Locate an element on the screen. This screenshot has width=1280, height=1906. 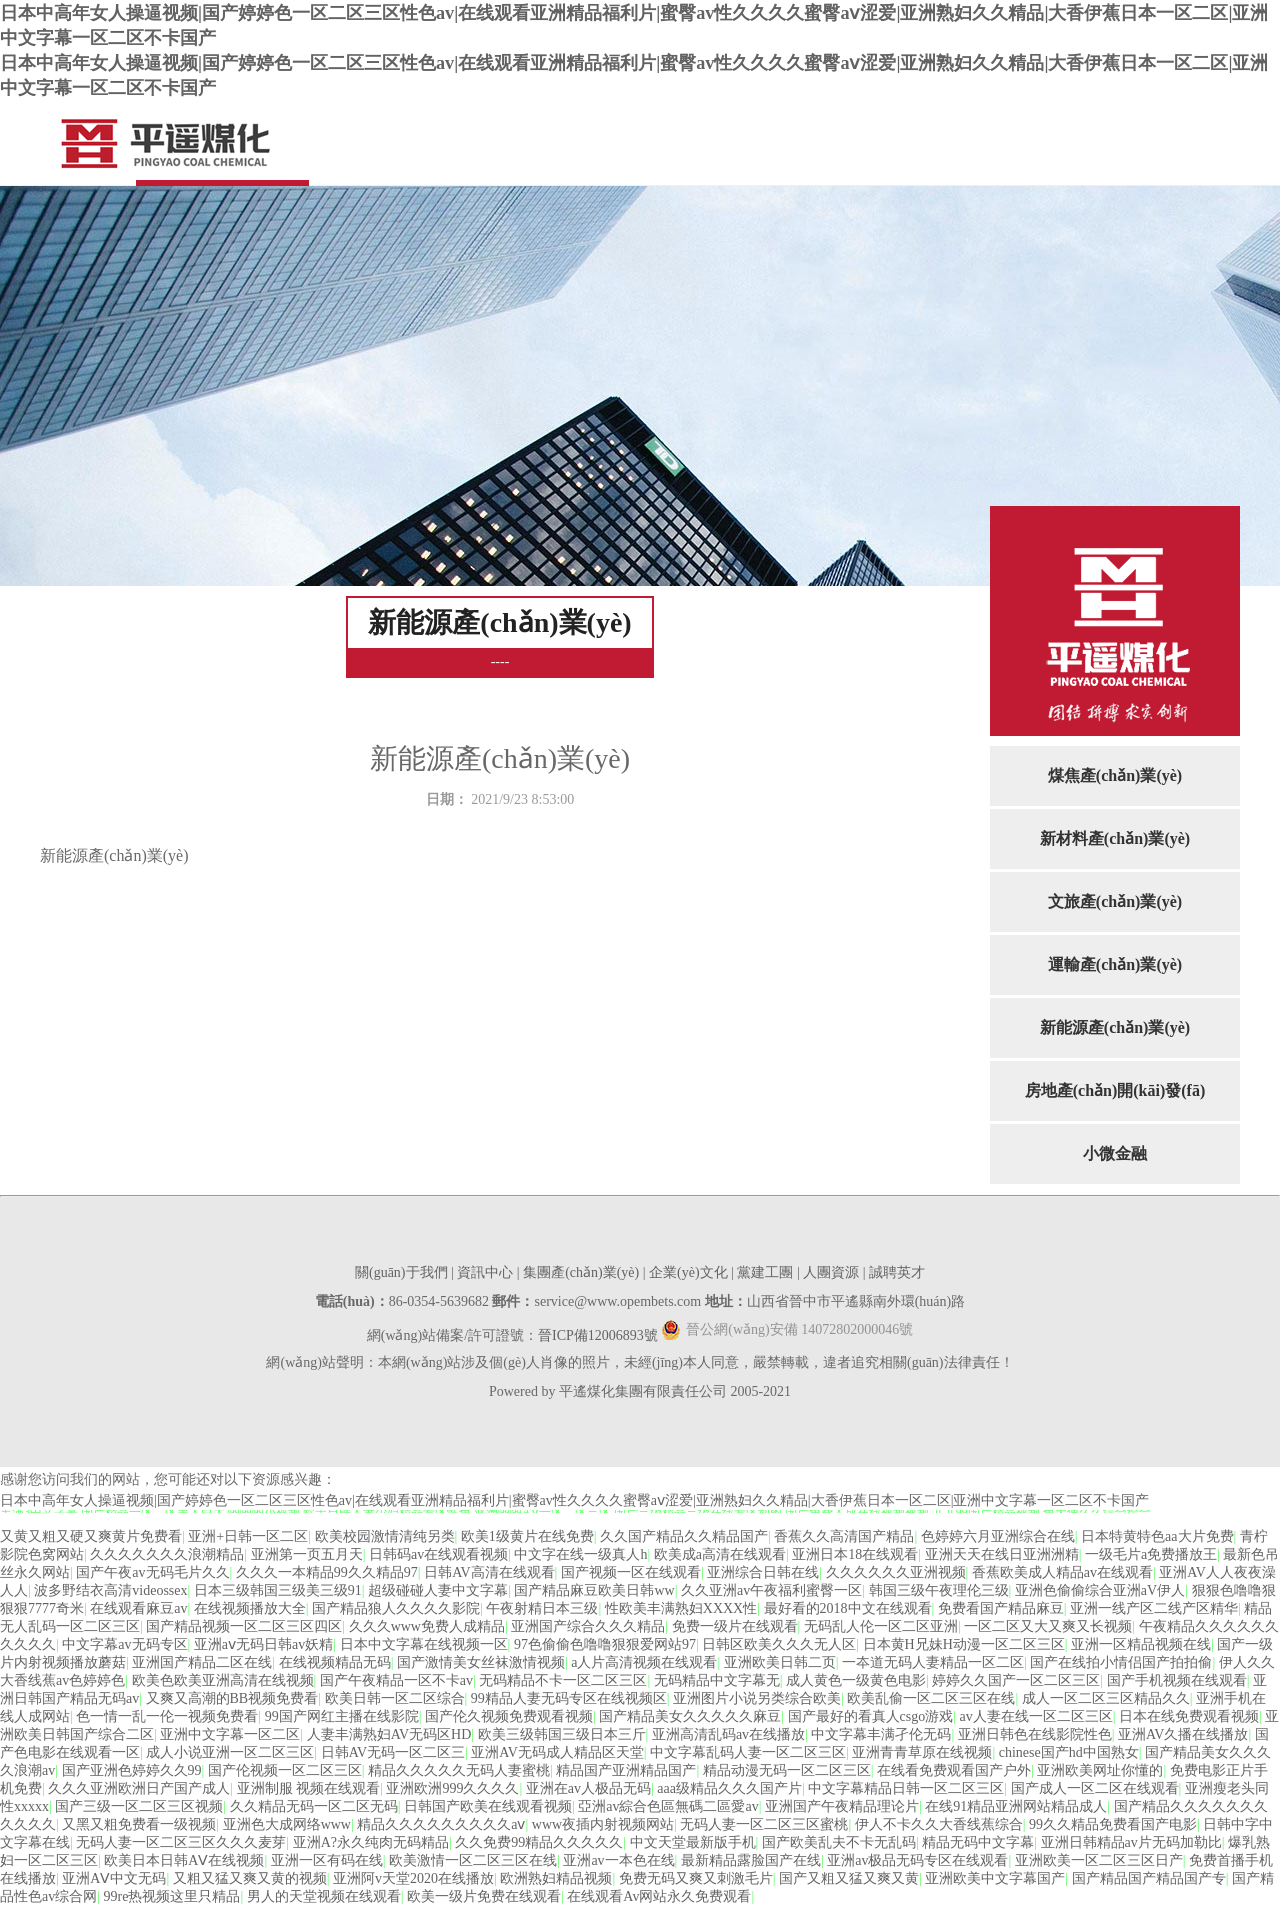
日本中高年女人操逼视频|国产婷婷色一区二区三区性色av|在线观看亚洲精品福利片|蜜臀av性久久久久蜜臀aⅴ涩爱|亚洲熟妇久久精品|大香伊蕉日本一区二区|亚洲中文字幕一区二区不卡国产 is located at coordinates (574, 1500).